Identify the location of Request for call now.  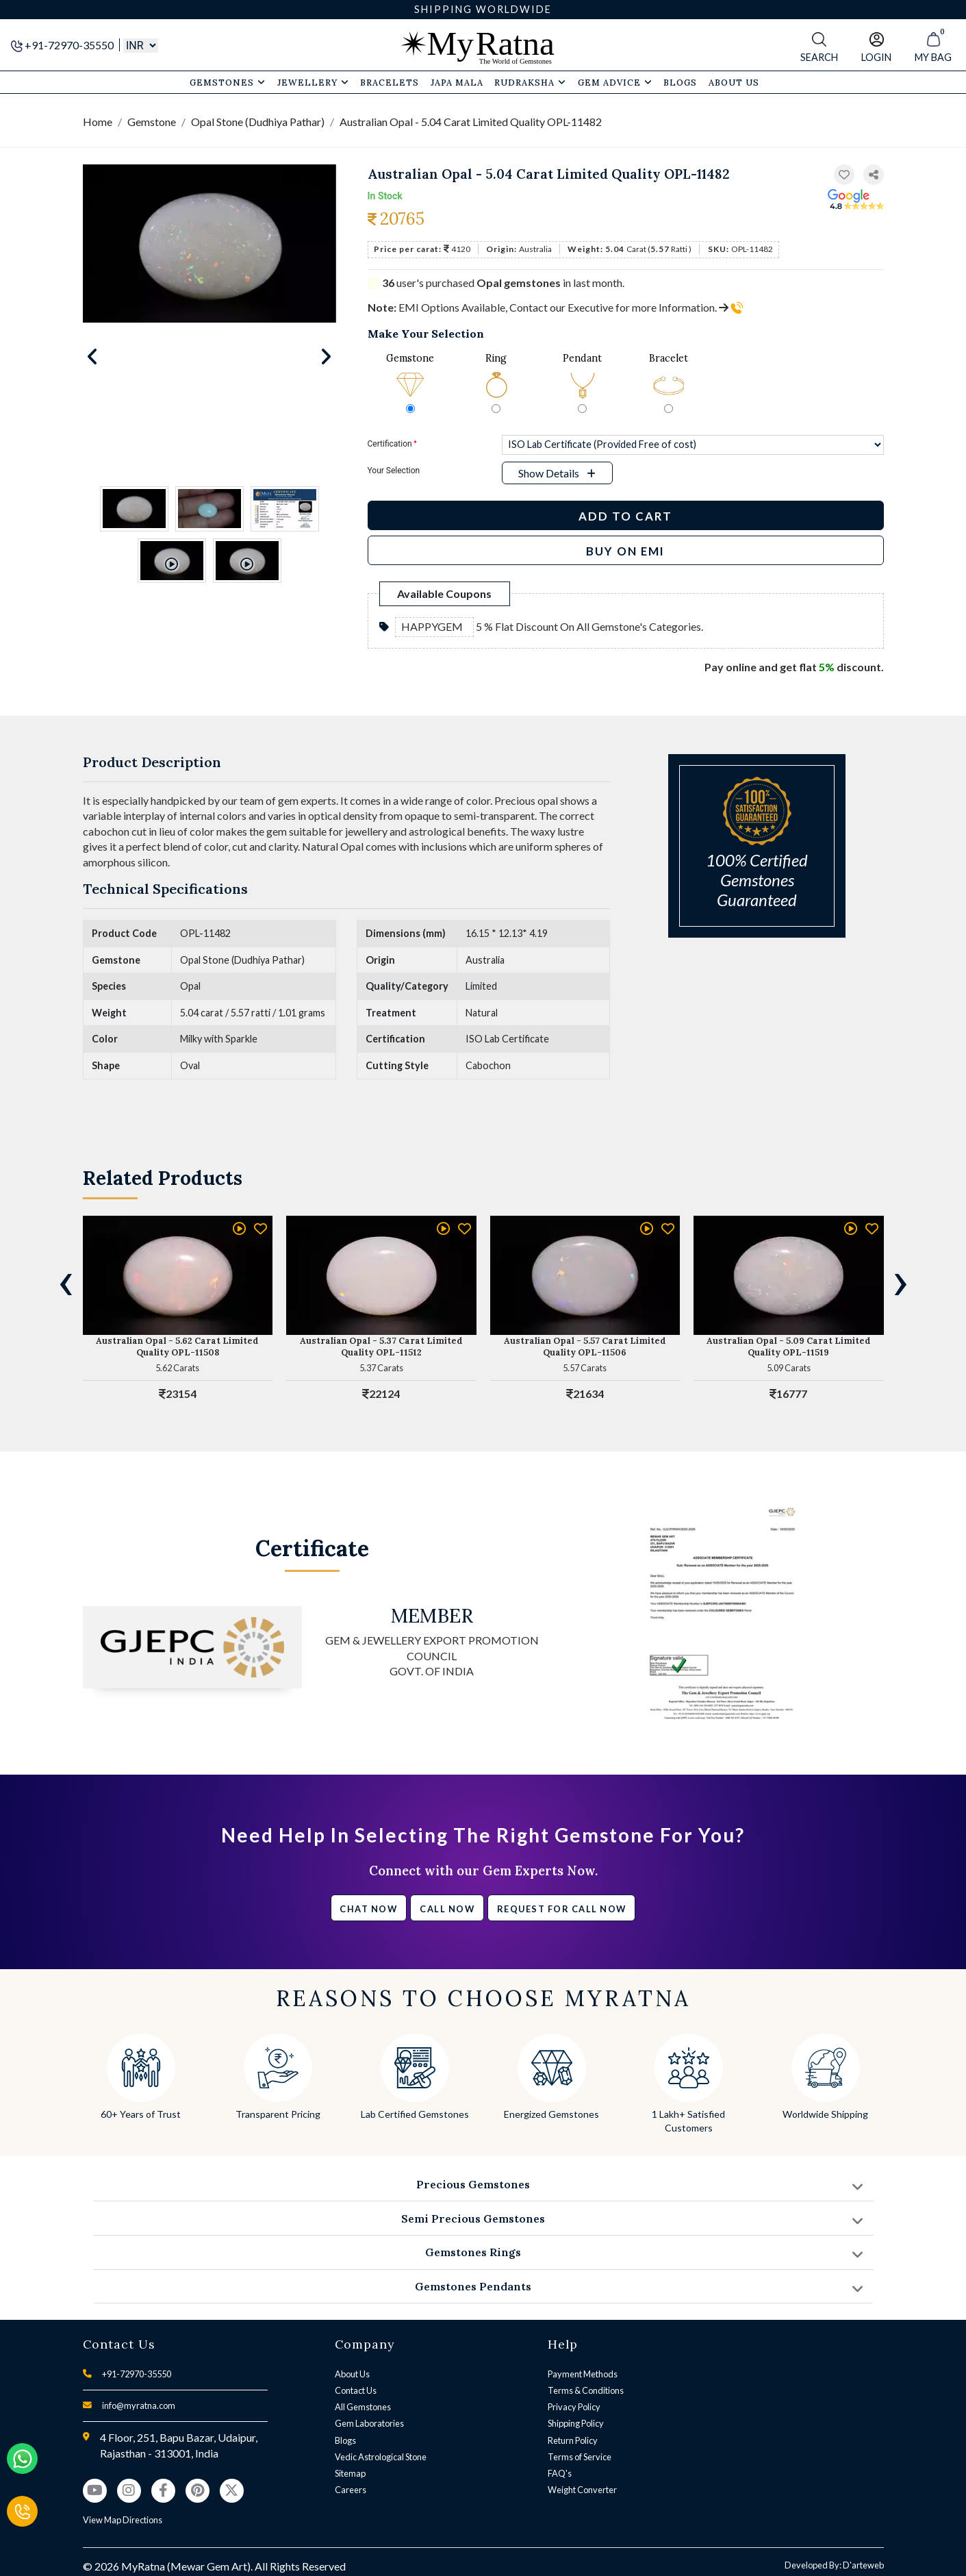
(561, 1908).